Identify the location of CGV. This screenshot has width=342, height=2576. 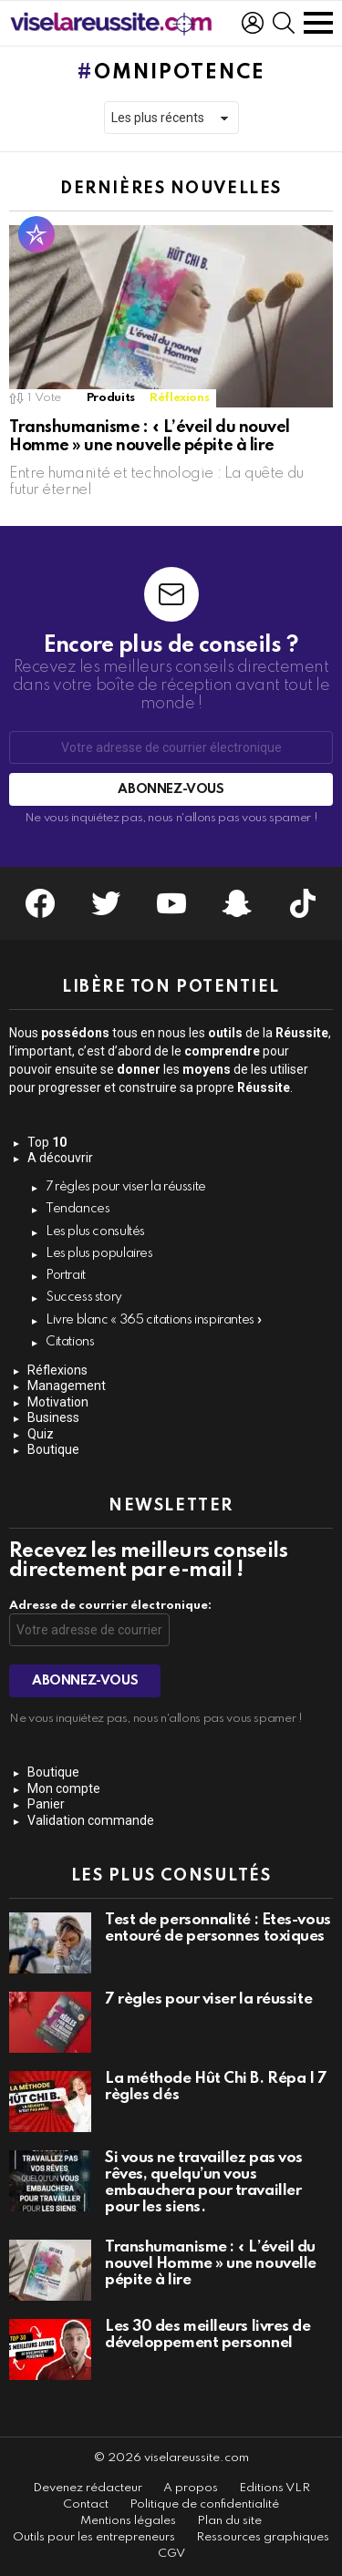
(171, 2554).